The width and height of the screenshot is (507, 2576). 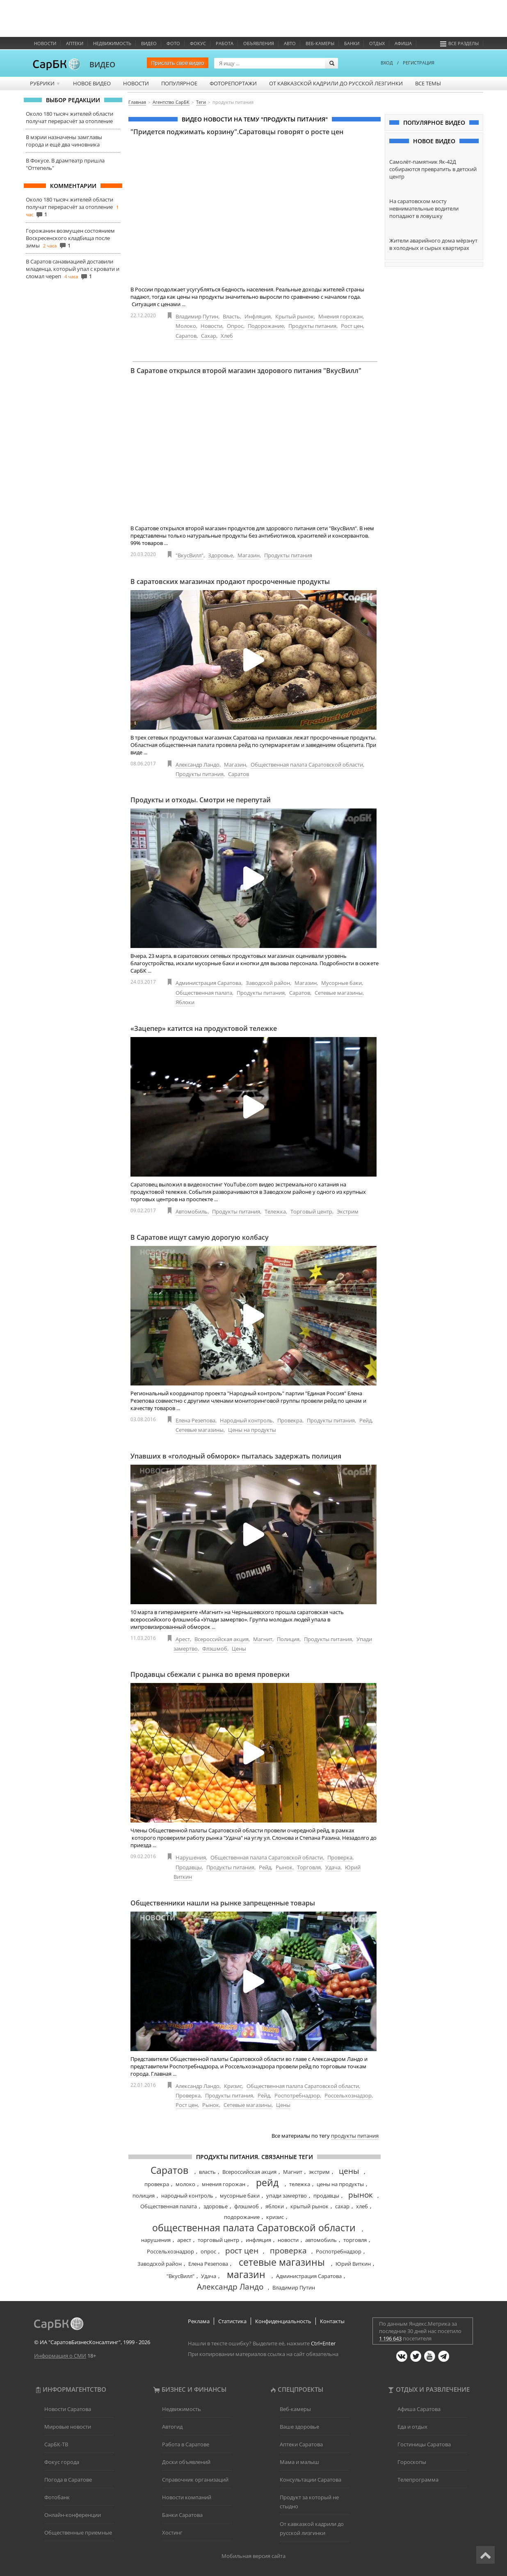 I want to click on Народный контроль, so click(x=246, y=1420).